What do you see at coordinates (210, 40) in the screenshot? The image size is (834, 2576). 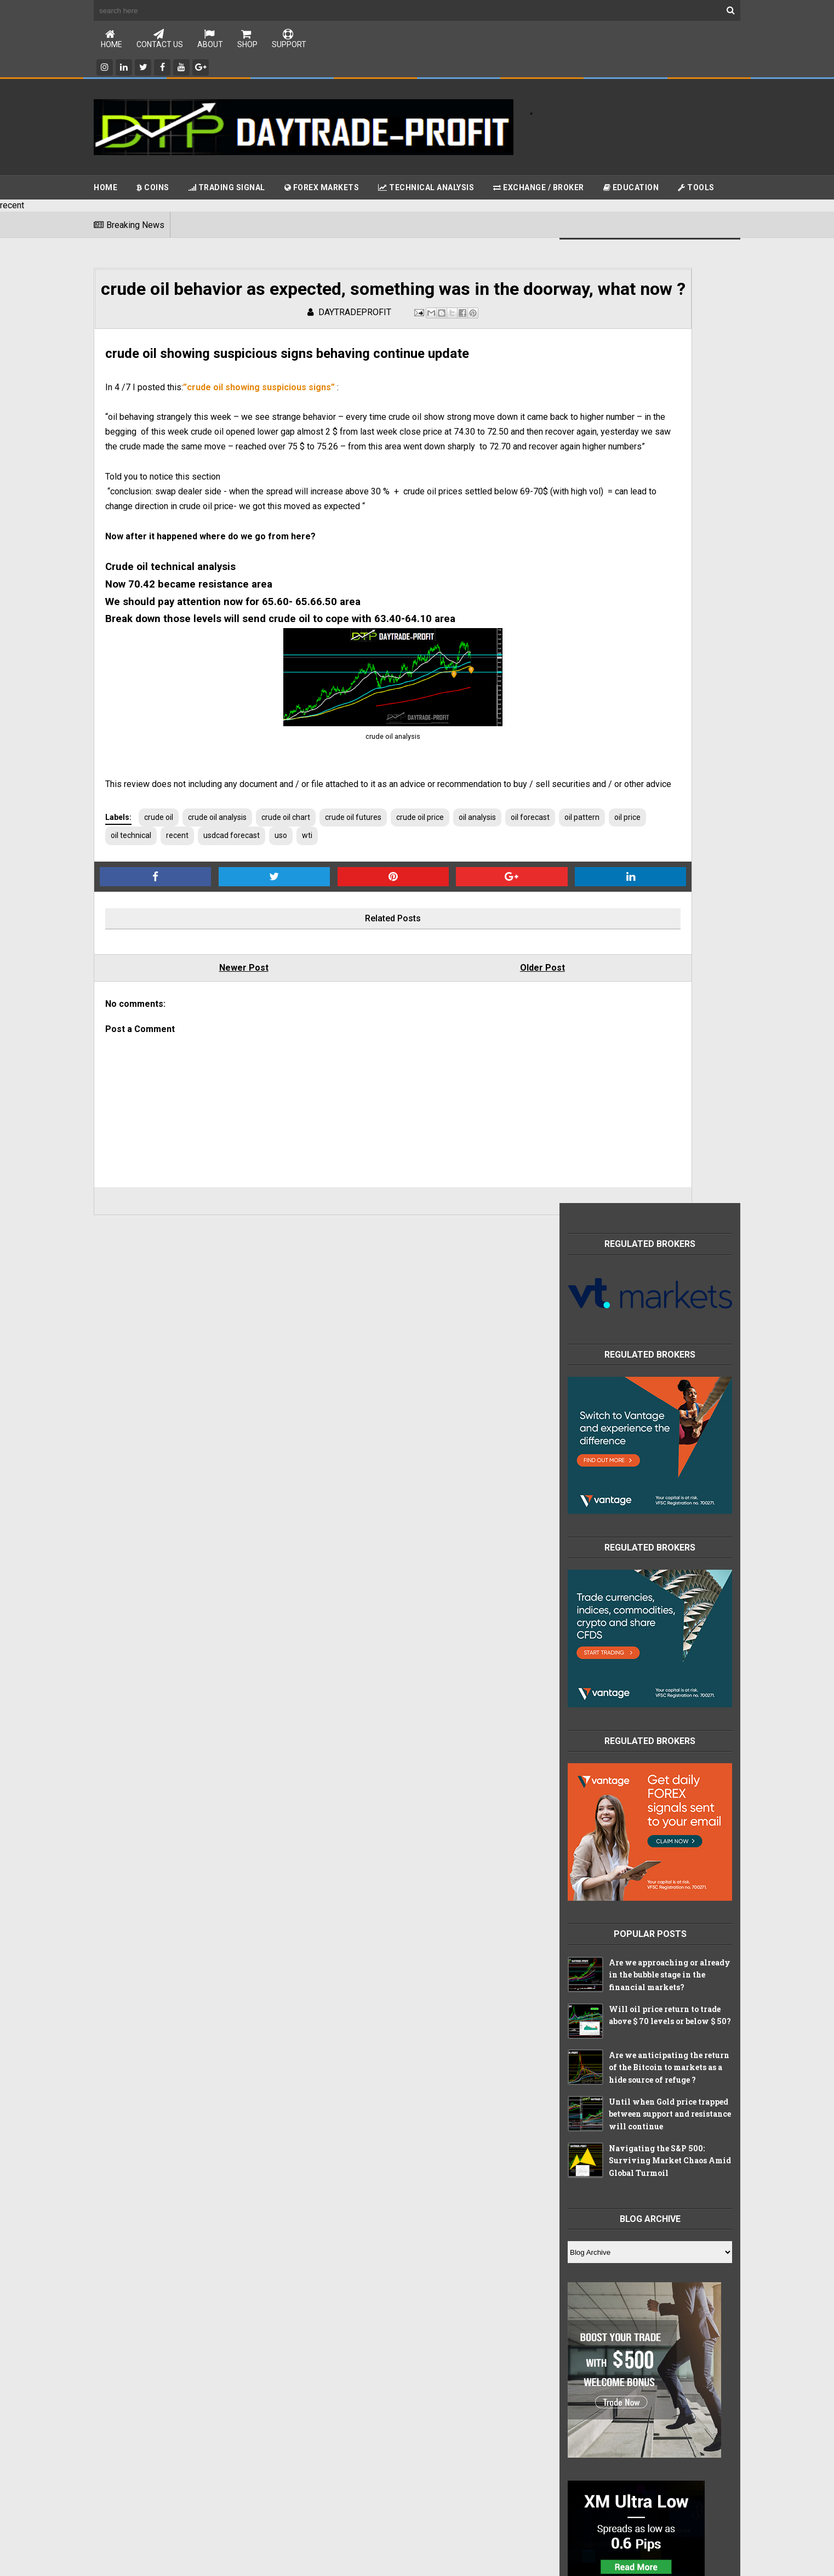 I see `About` at bounding box center [210, 40].